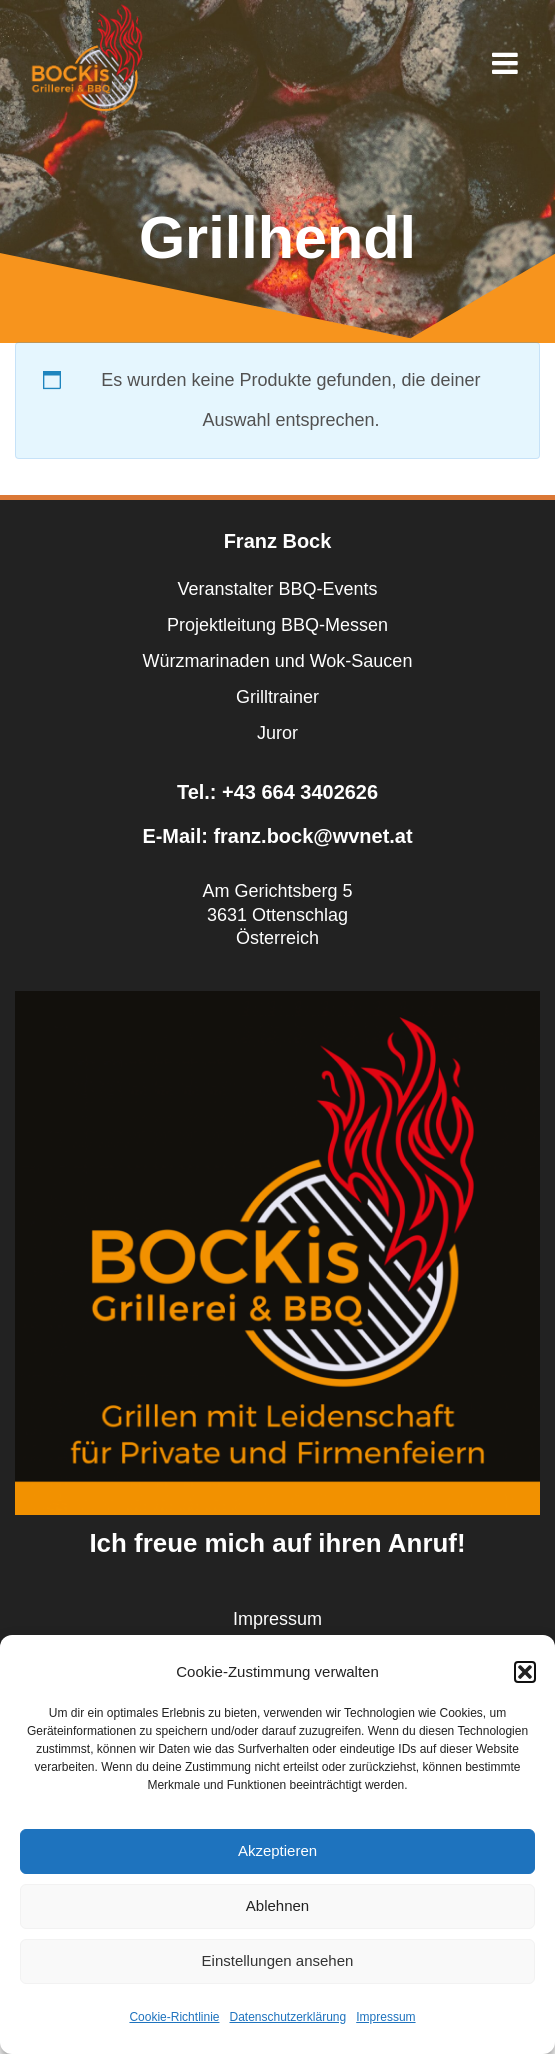 This screenshot has width=555, height=2054. Describe the element at coordinates (174, 2017) in the screenshot. I see `Cookie-Richtlinie` at that location.